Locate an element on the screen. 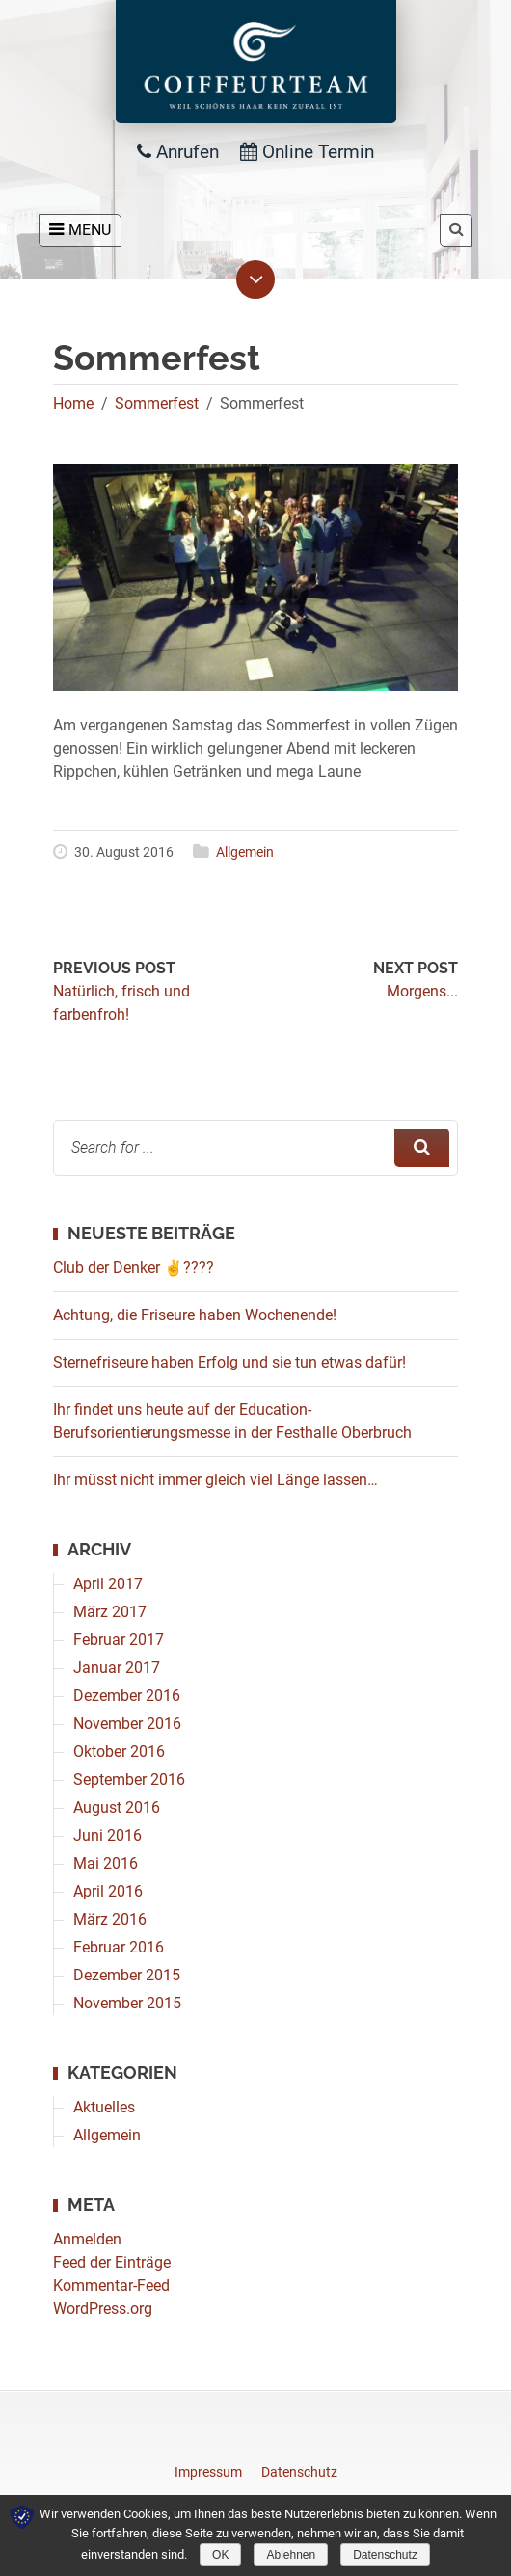 This screenshot has width=511, height=2576. WordPress.org is located at coordinates (102, 2308).